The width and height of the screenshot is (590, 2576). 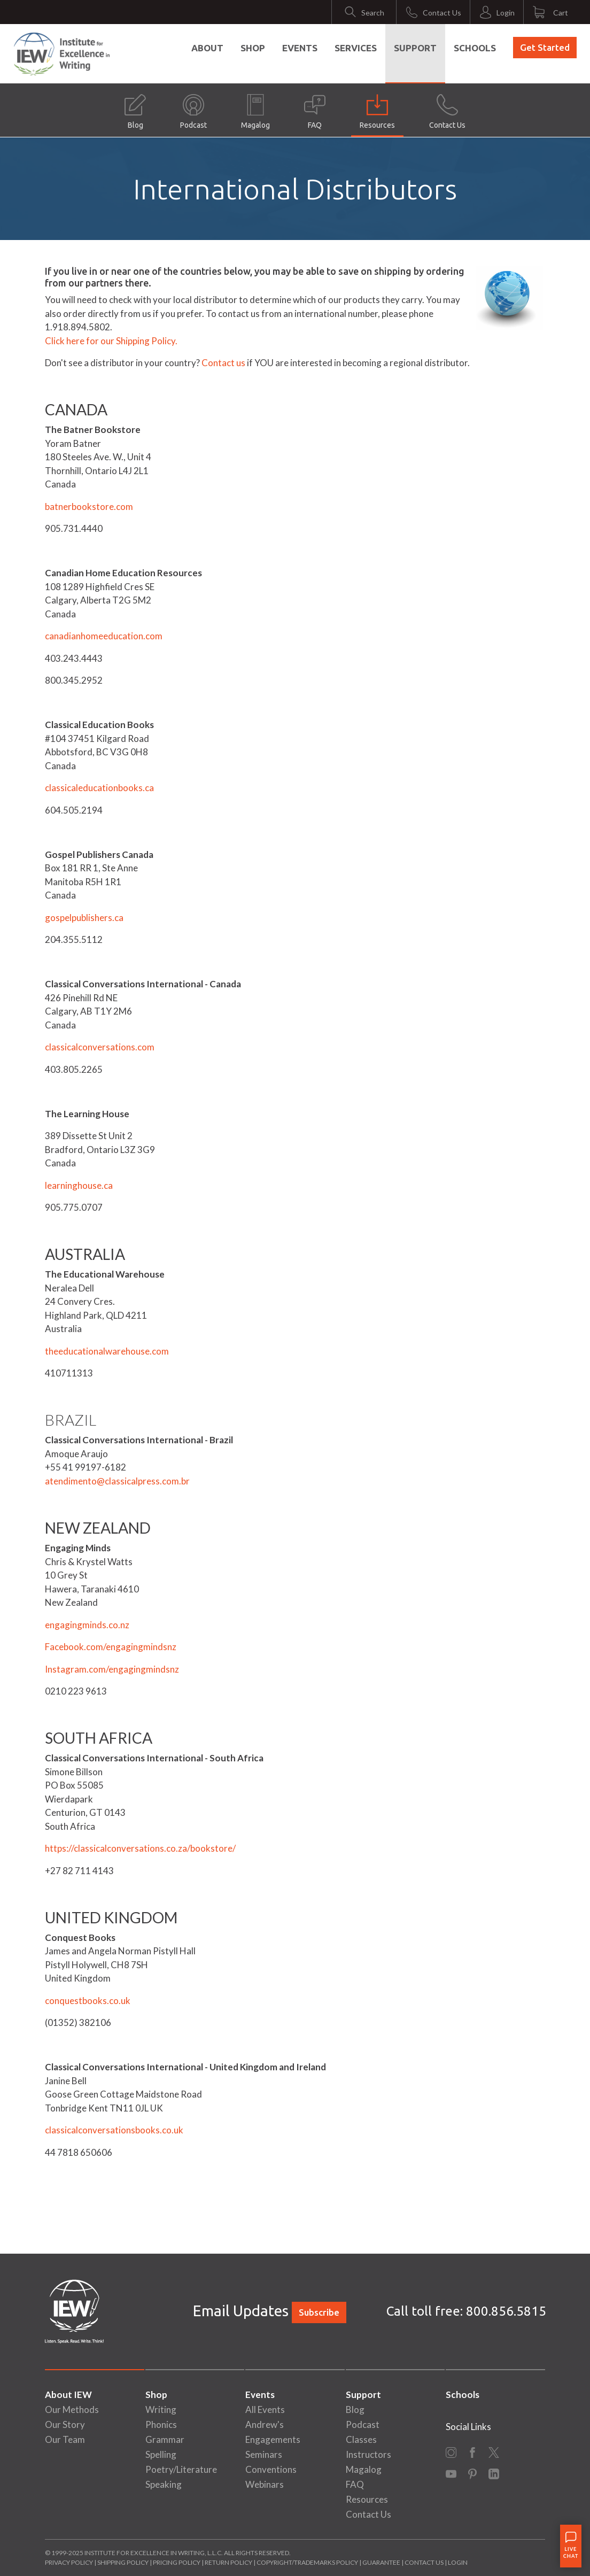 What do you see at coordinates (117, 1481) in the screenshot?
I see `atendimento@classicalpress.com.br` at bounding box center [117, 1481].